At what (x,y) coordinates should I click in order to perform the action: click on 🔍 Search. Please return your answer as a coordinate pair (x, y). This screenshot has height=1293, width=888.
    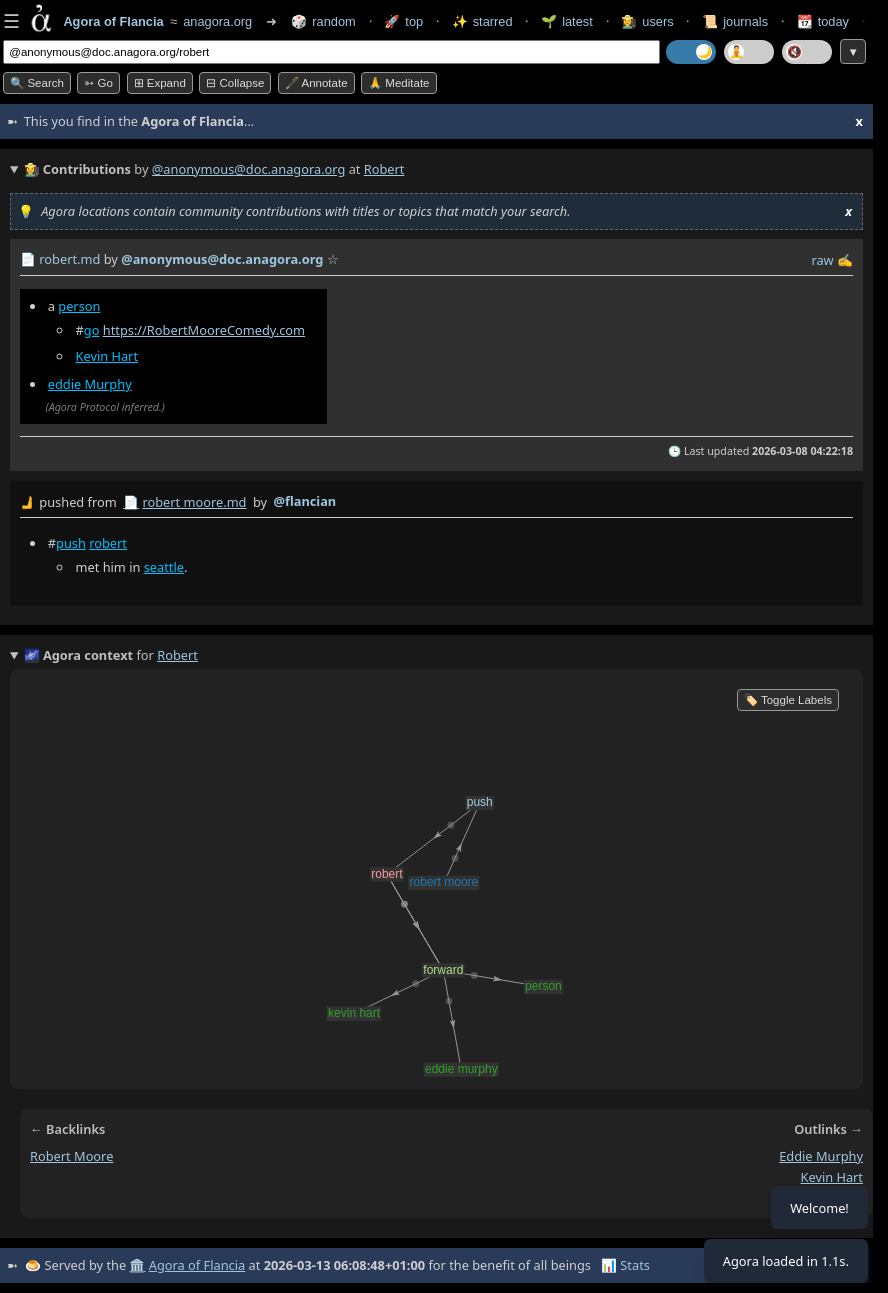
    Looking at the image, I should click on (37, 83).